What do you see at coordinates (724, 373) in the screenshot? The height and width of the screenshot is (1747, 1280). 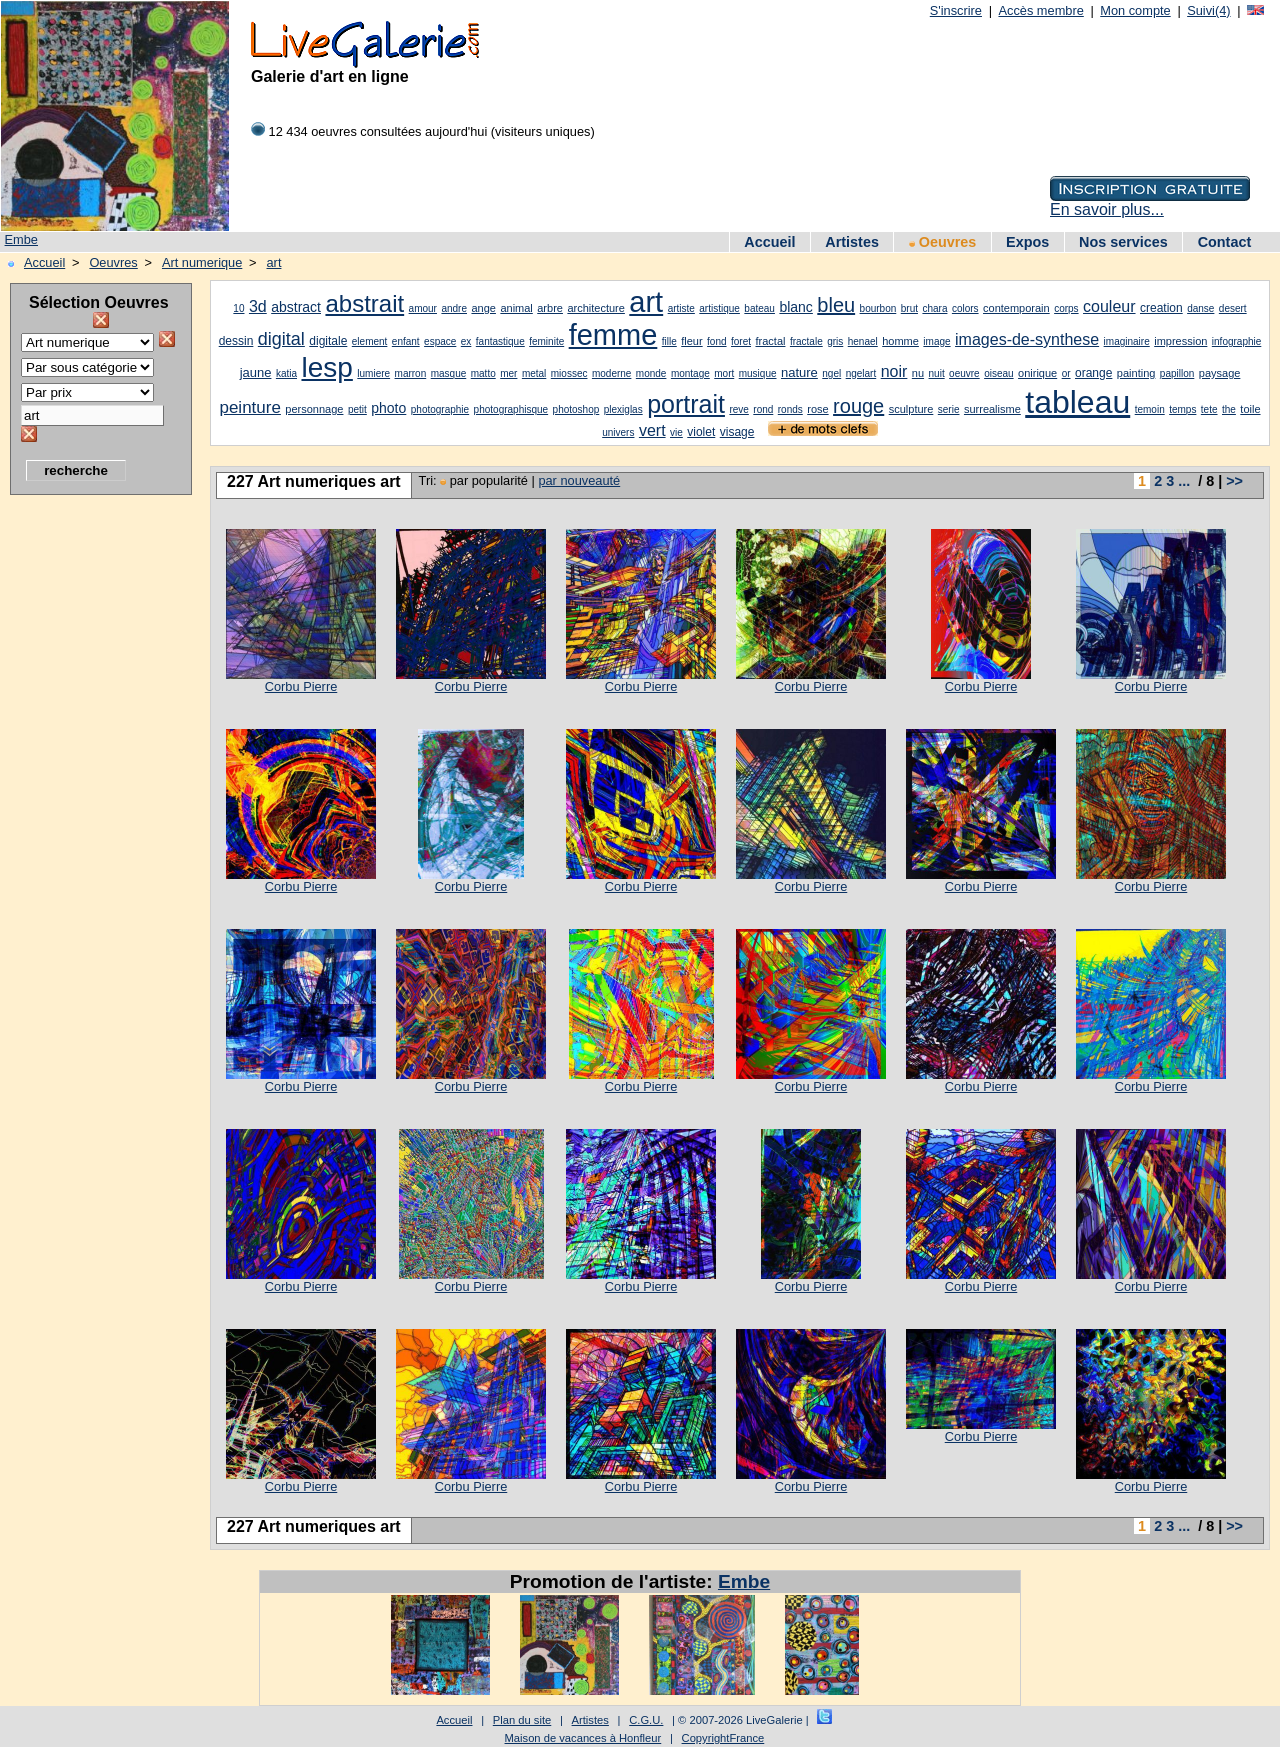 I see `mort` at bounding box center [724, 373].